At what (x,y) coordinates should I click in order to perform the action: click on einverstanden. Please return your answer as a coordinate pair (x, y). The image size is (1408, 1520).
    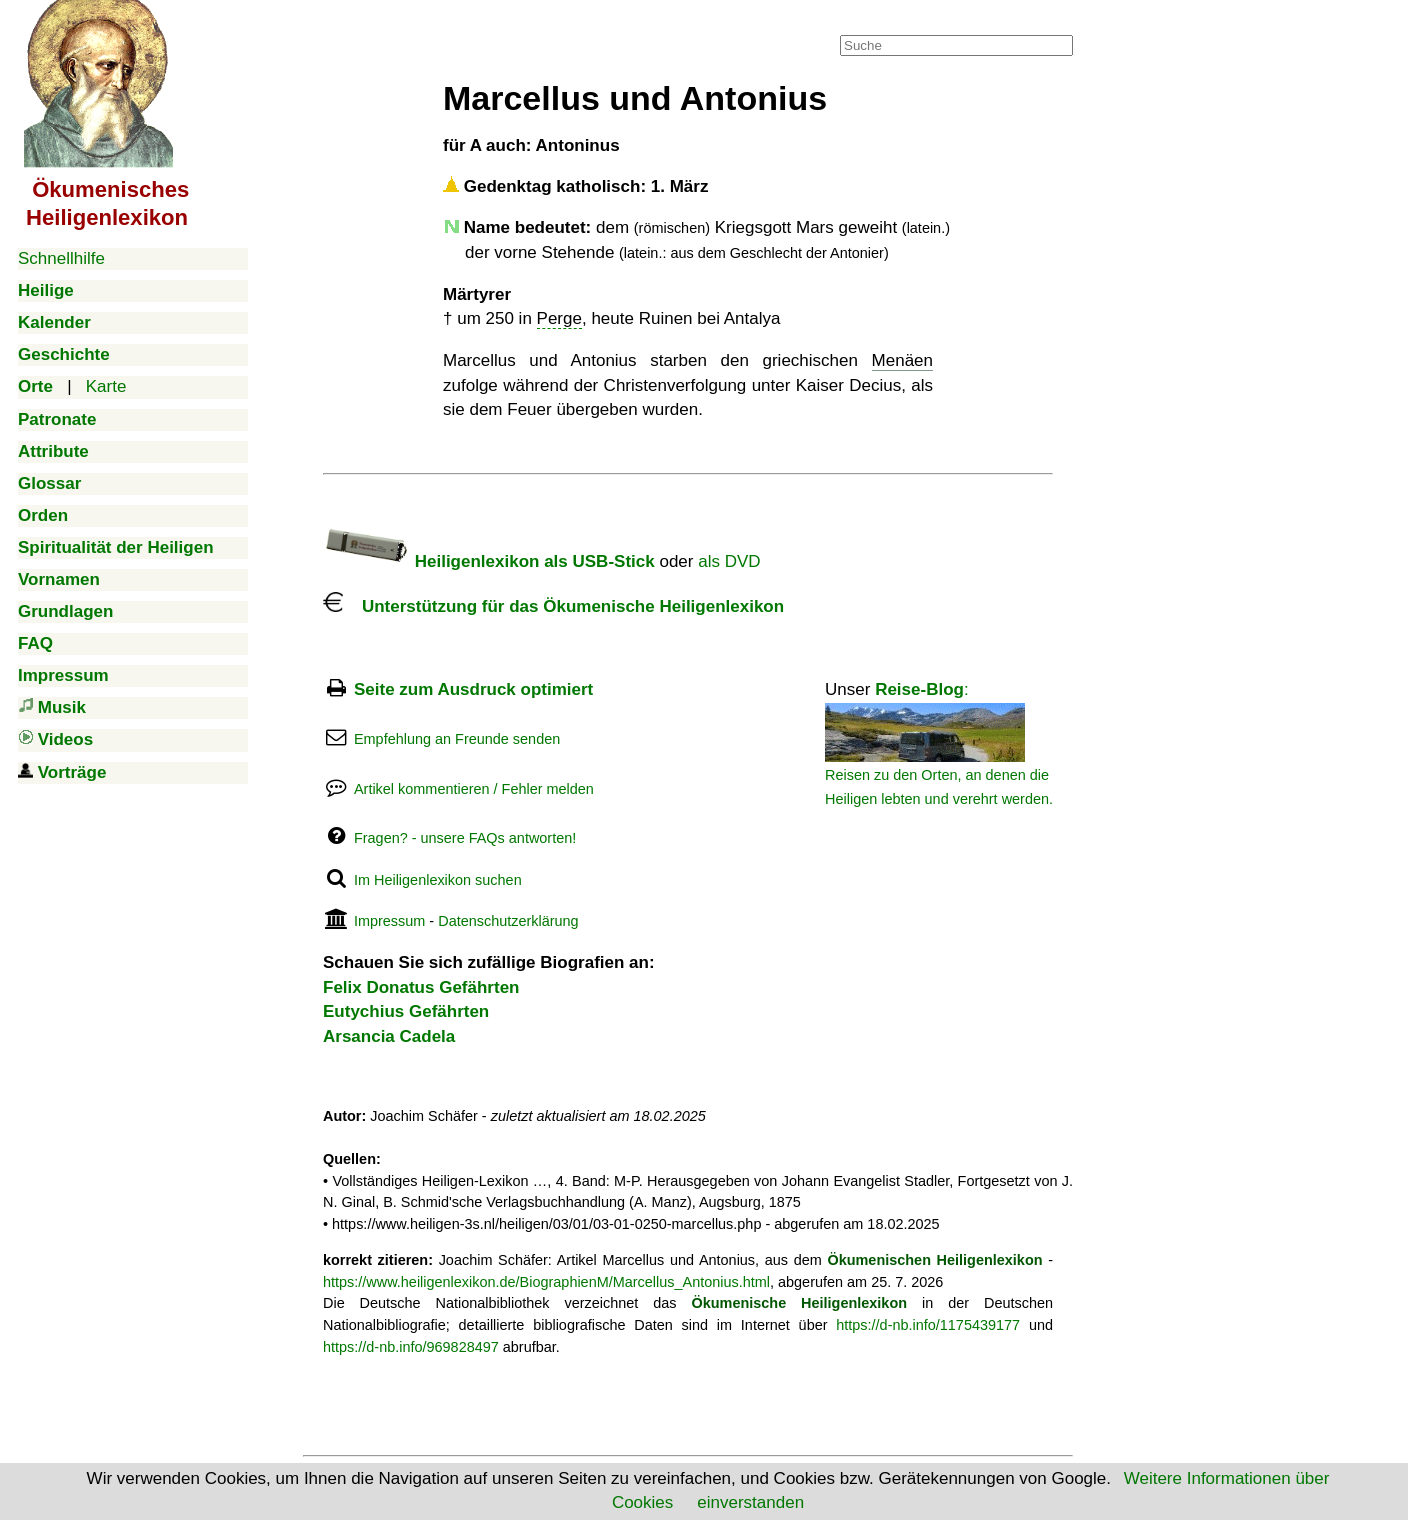
    Looking at the image, I should click on (750, 1502).